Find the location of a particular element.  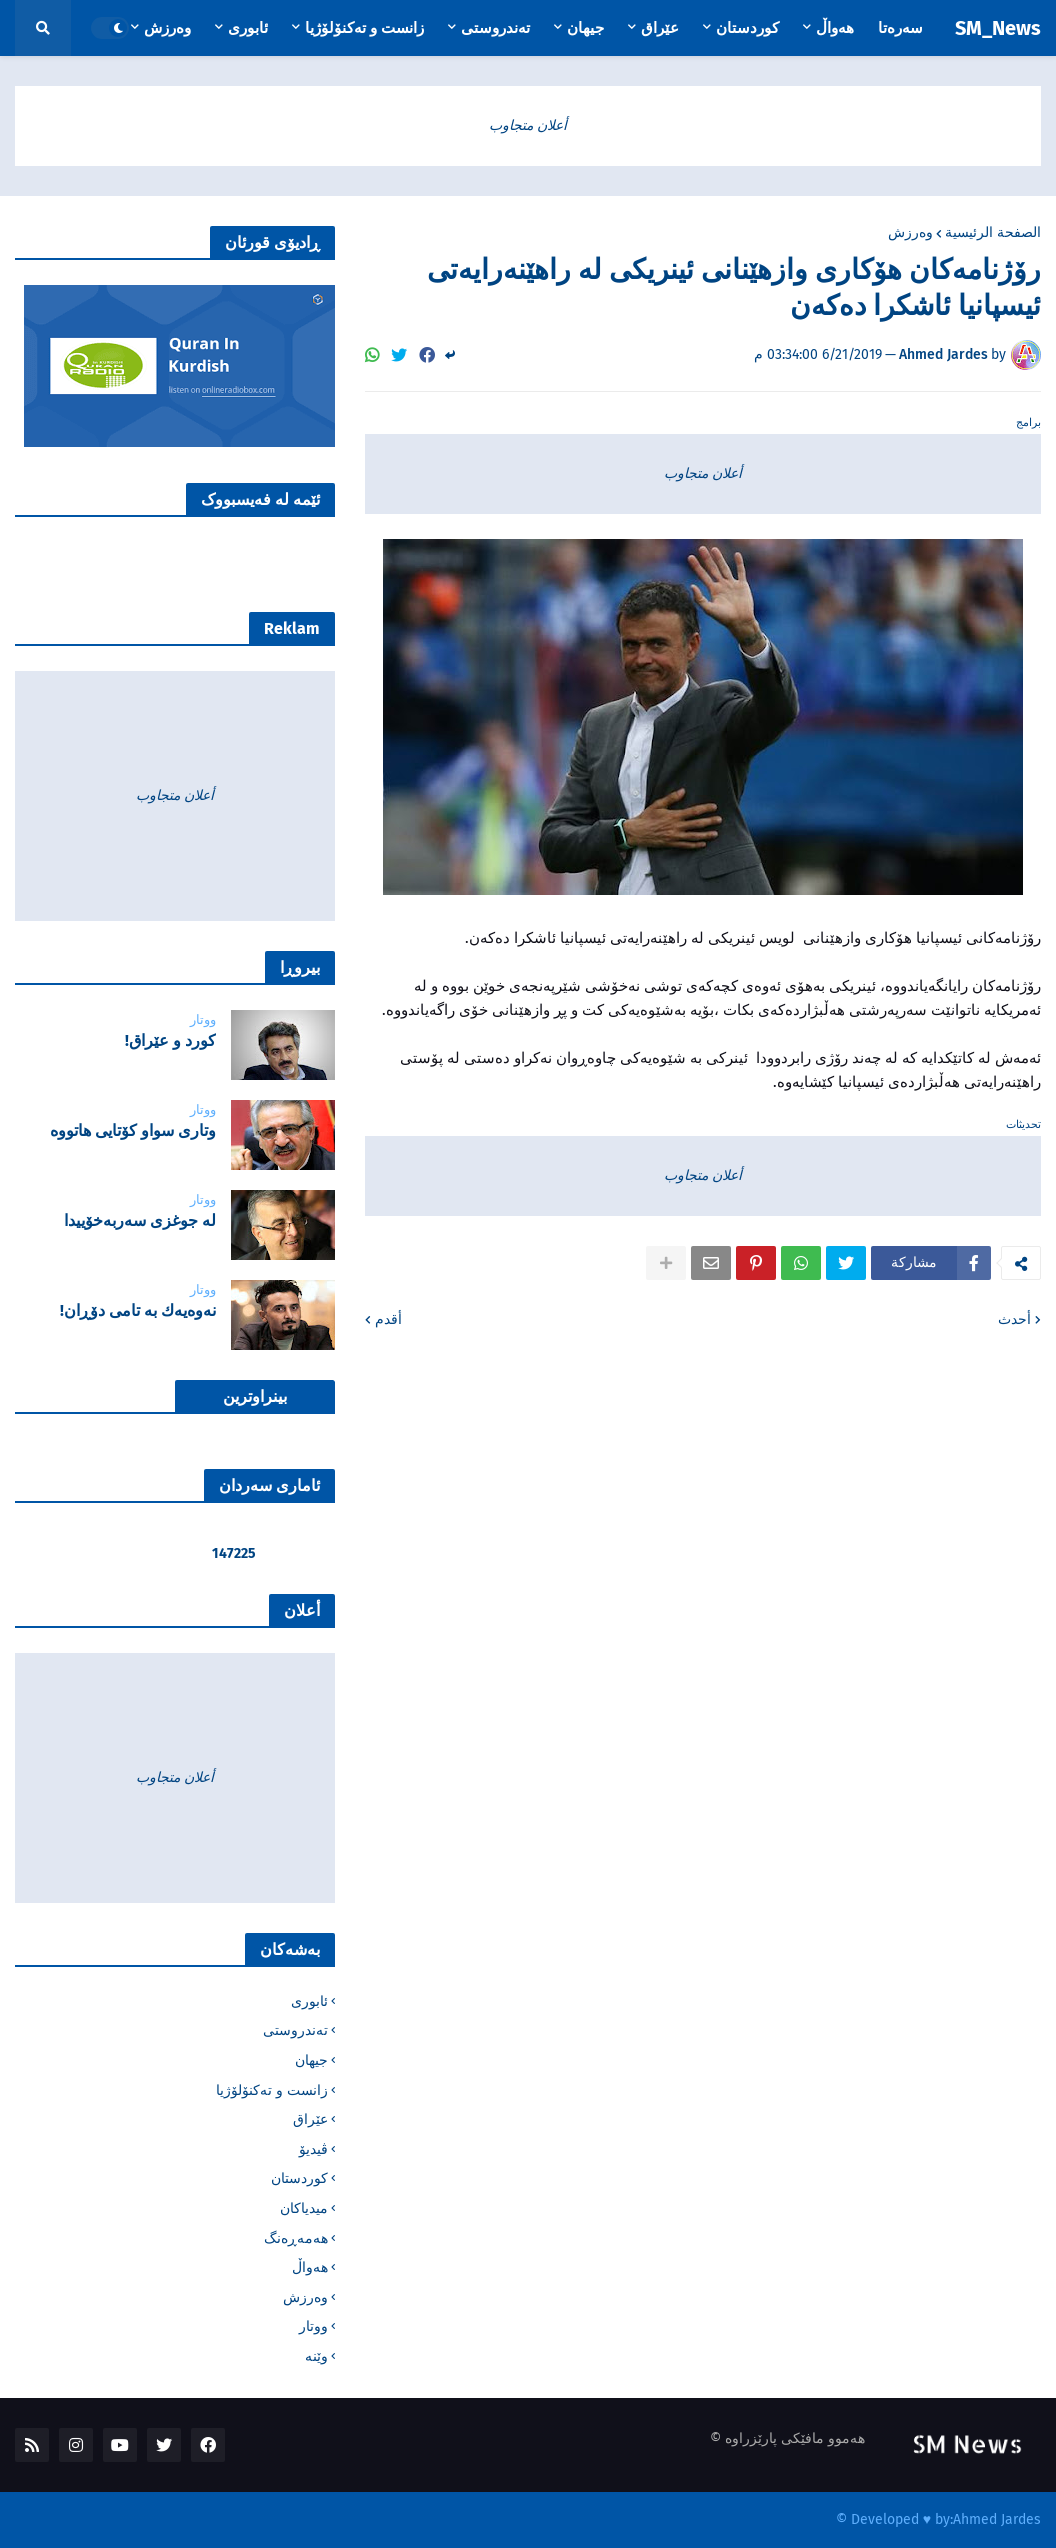

الصفحة الرئيسية is located at coordinates (993, 233).